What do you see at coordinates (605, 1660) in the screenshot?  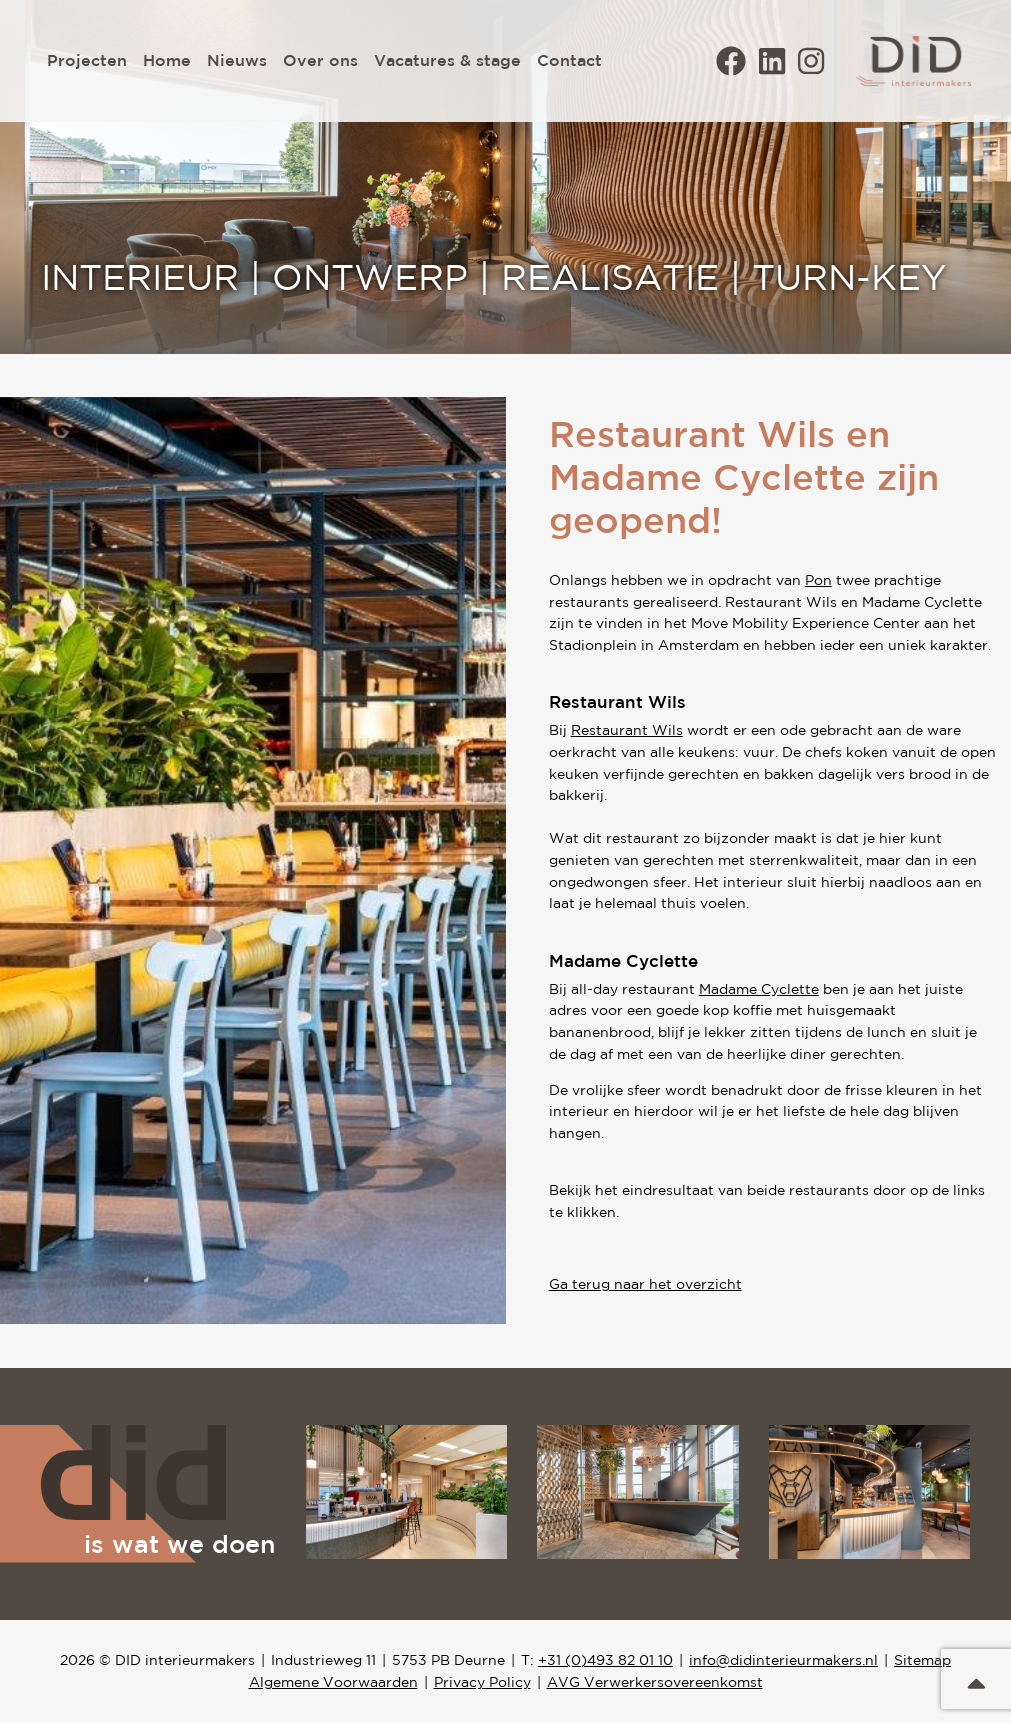 I see `+31 (0)493 82 01 10` at bounding box center [605, 1660].